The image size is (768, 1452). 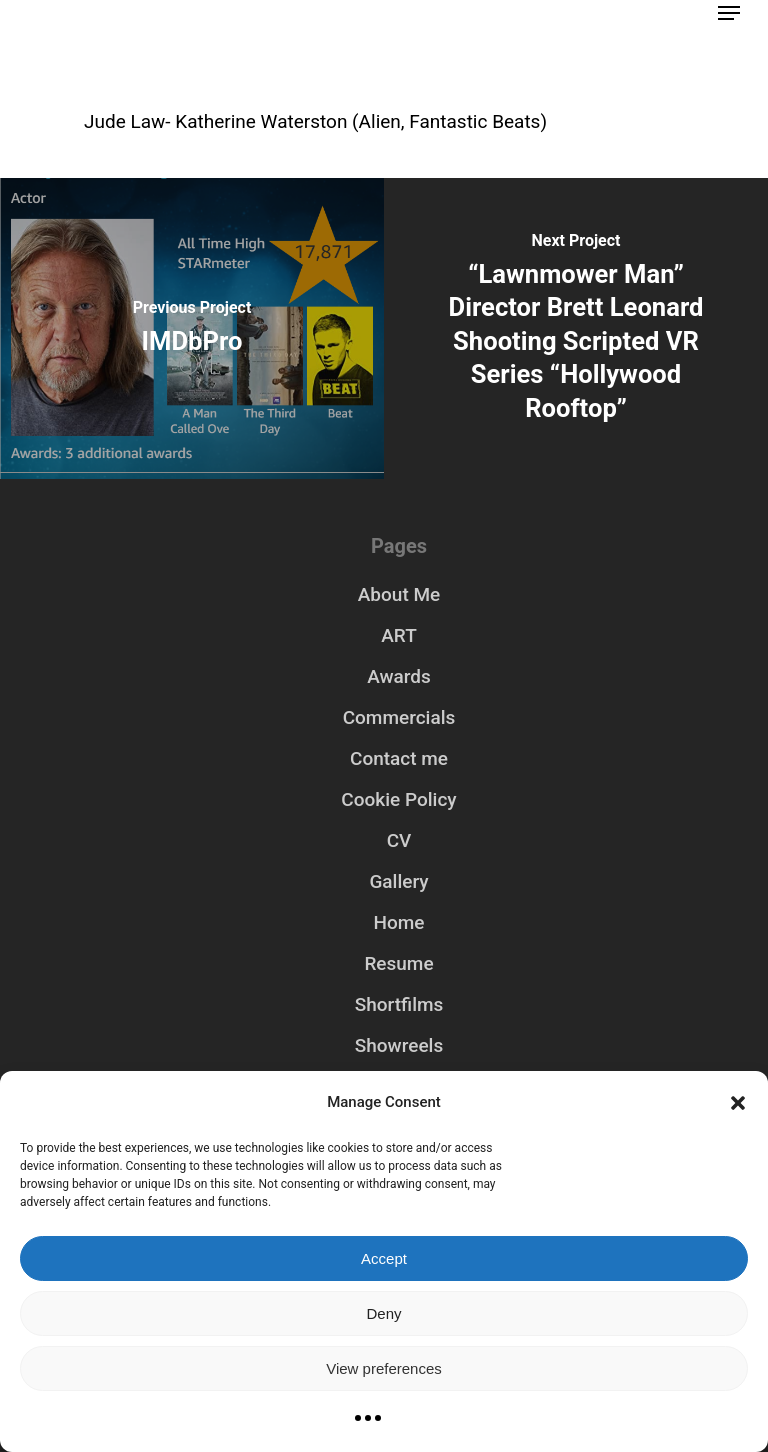 What do you see at coordinates (398, 963) in the screenshot?
I see `Resume` at bounding box center [398, 963].